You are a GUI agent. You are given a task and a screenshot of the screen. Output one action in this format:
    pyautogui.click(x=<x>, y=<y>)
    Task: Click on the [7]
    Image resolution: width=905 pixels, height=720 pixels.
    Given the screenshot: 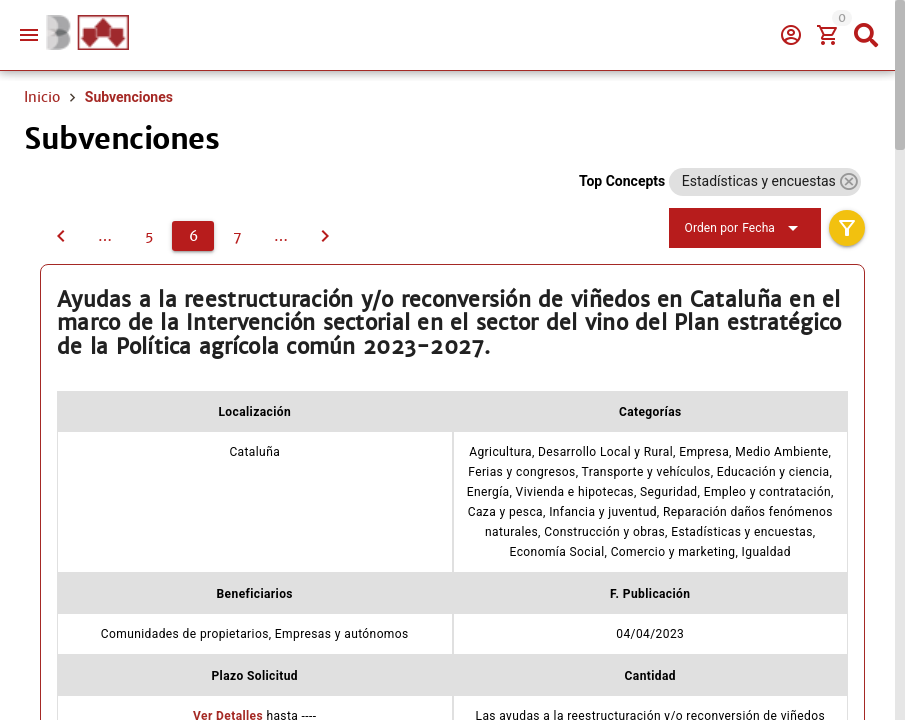 What is the action you would take?
    pyautogui.click(x=237, y=236)
    